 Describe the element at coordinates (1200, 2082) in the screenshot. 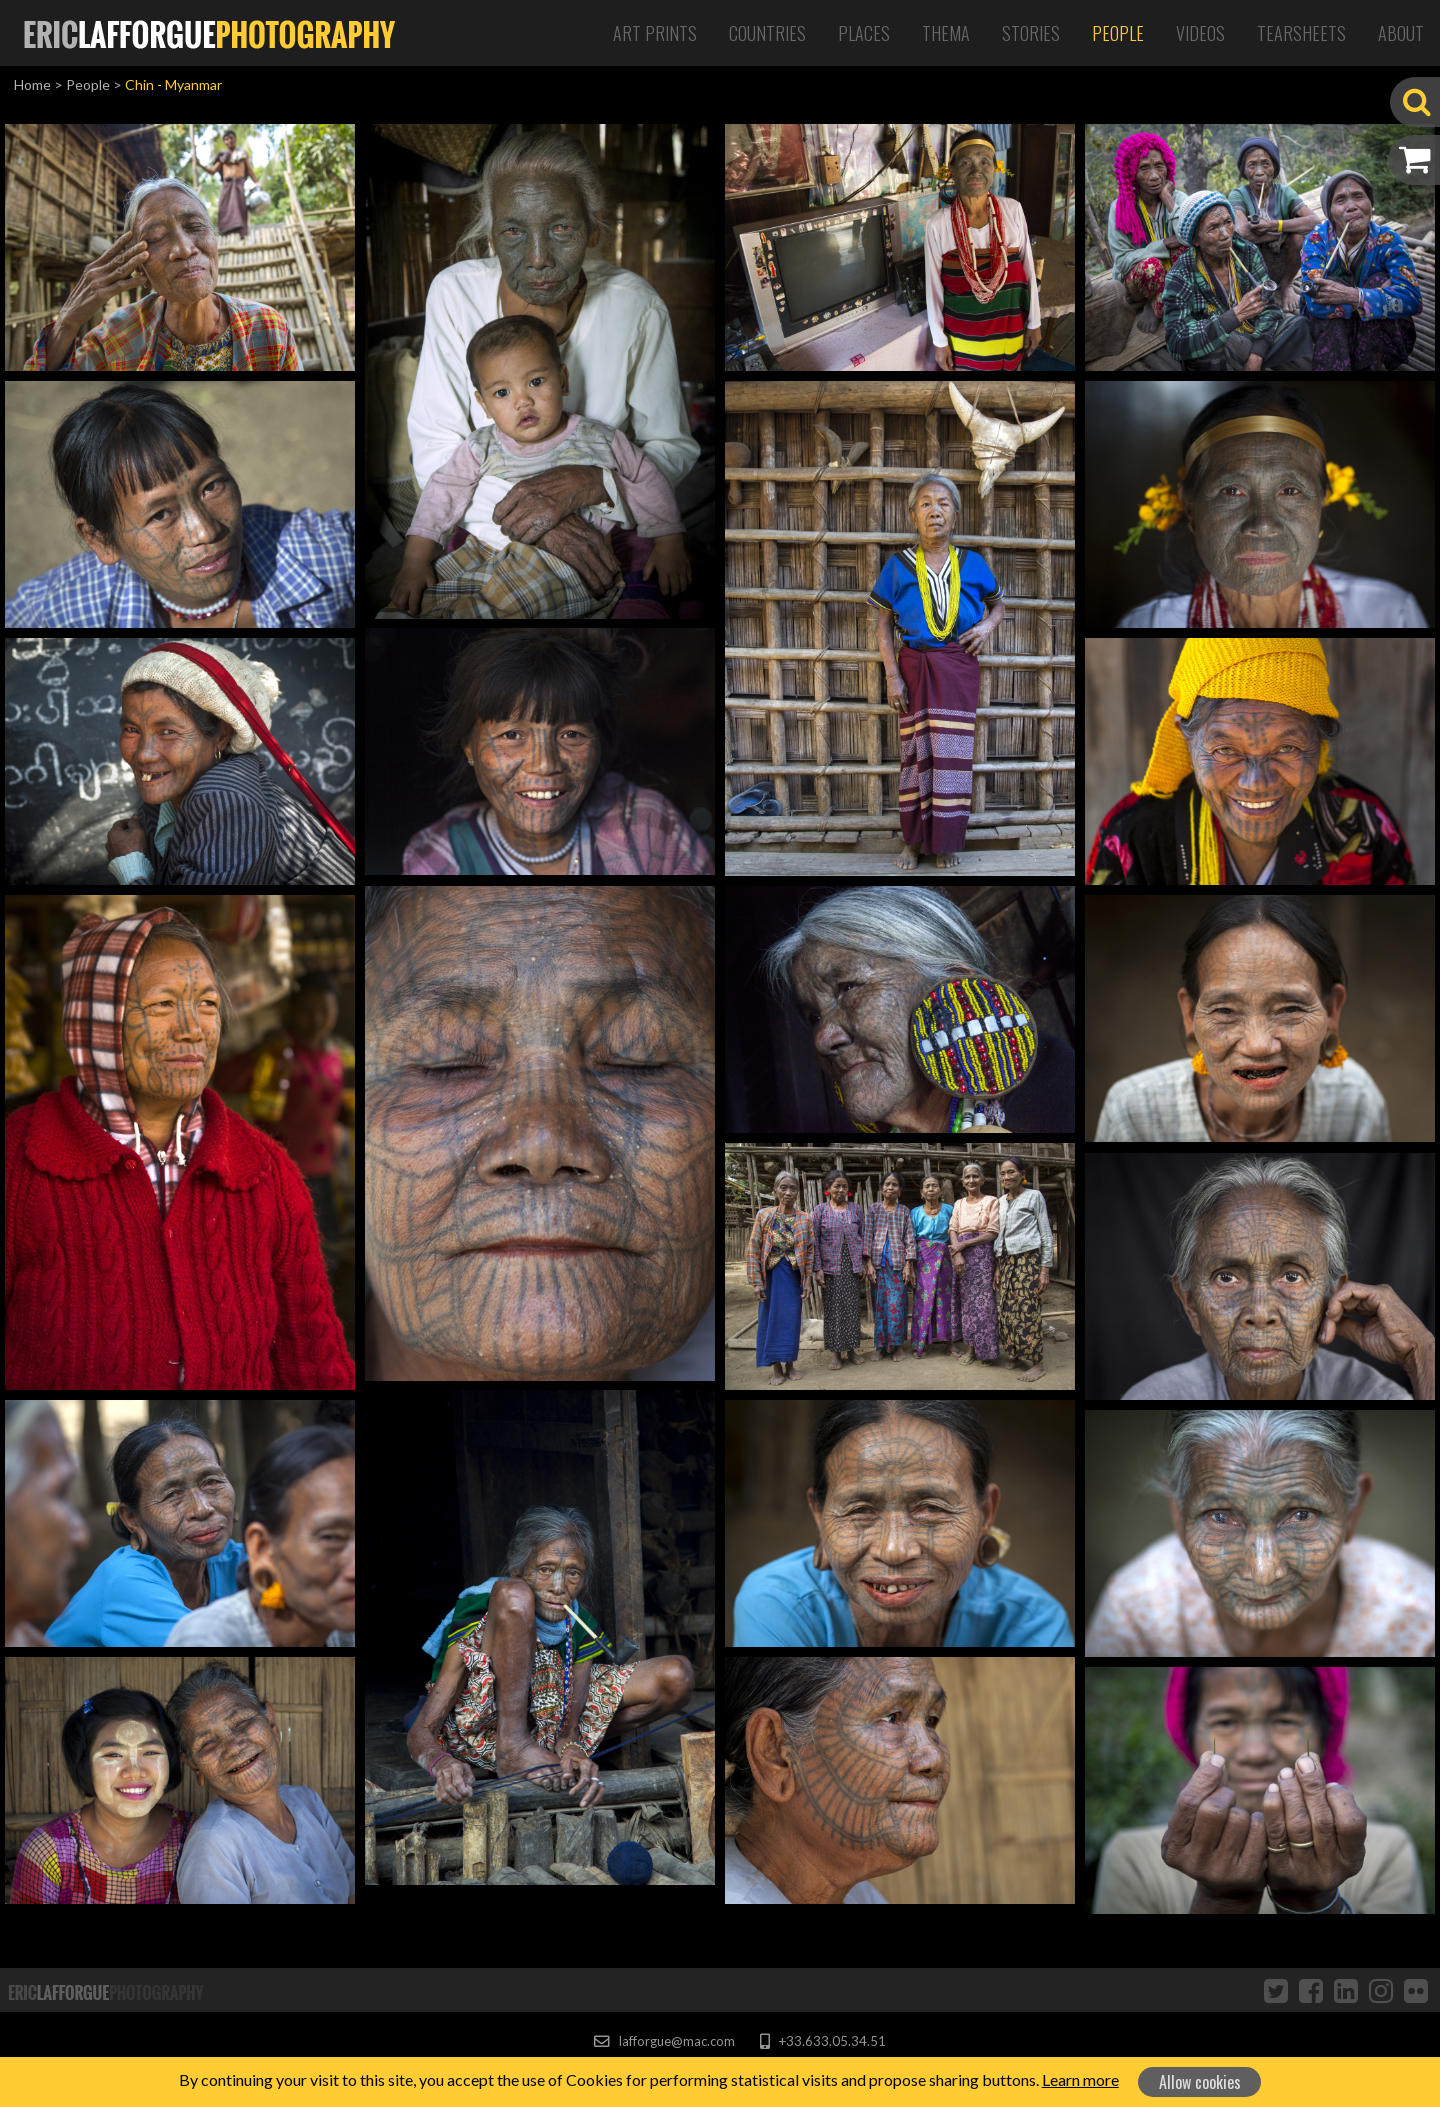

I see `Allow cookies` at that location.